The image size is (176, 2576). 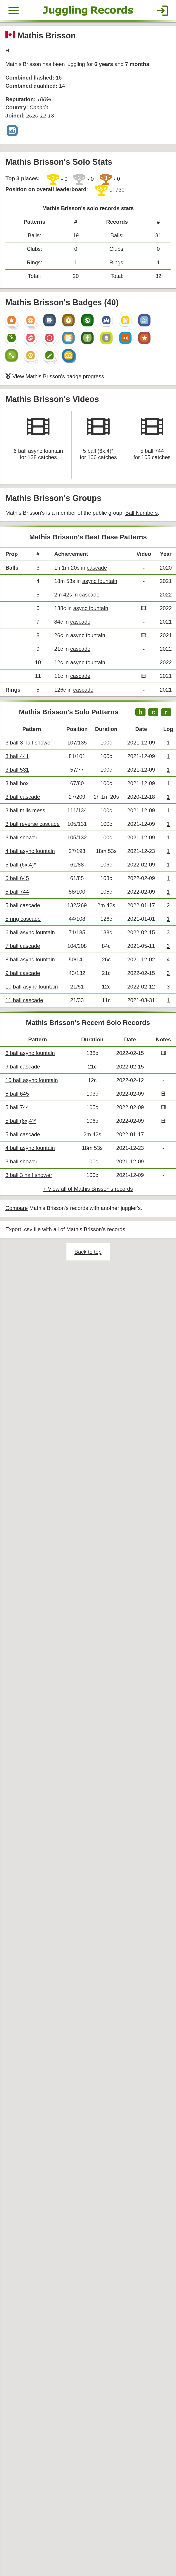 What do you see at coordinates (30, 932) in the screenshot?
I see `6 ball async fountain` at bounding box center [30, 932].